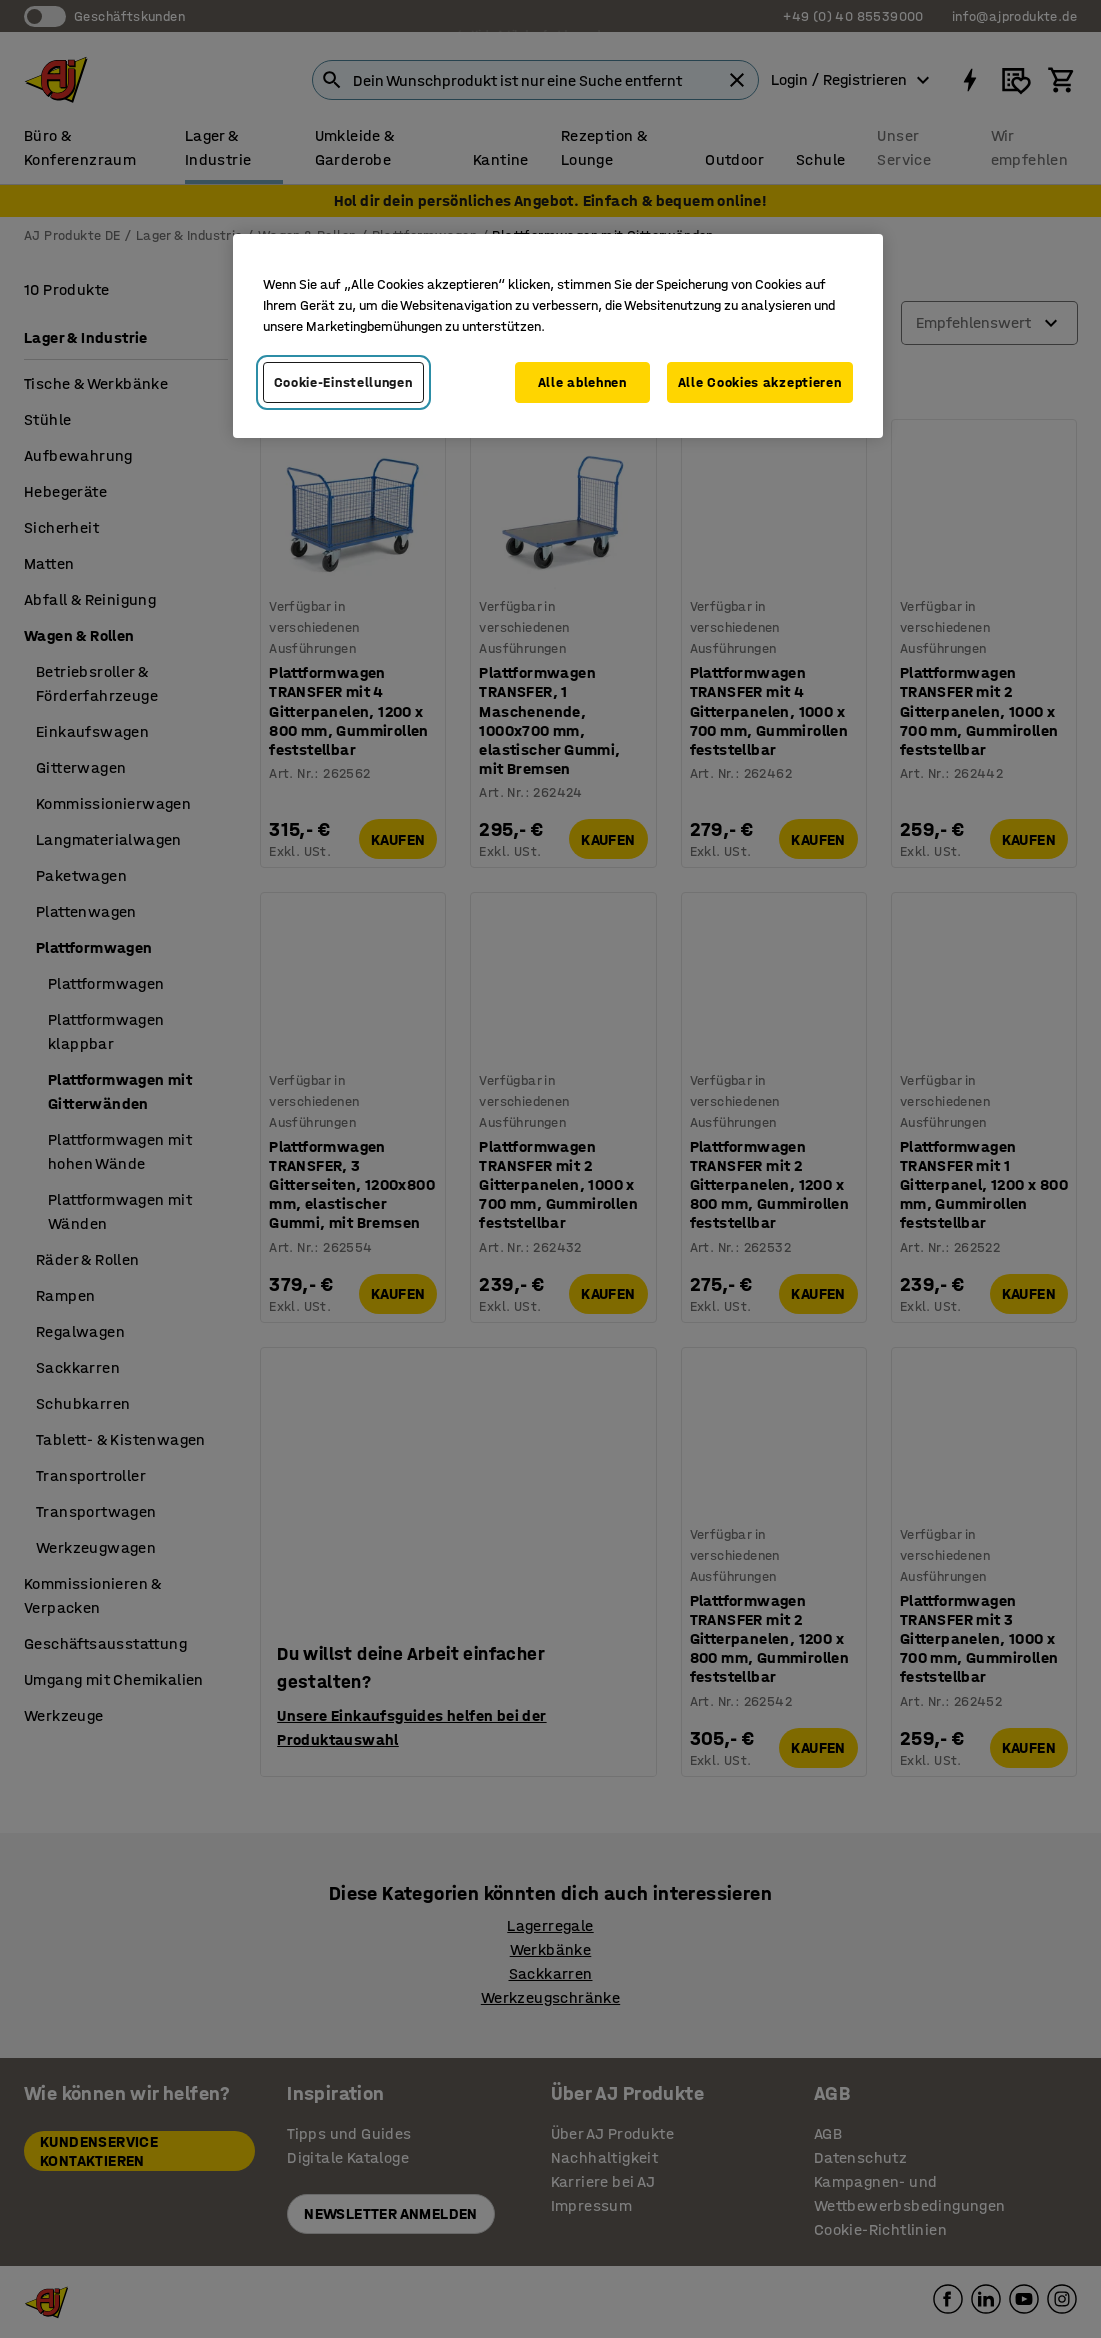 This screenshot has width=1101, height=2338. I want to click on Cookie-Einstellungen [Cookie-Einstellungen, Öffnet das Einstellungscenter-Dialogfeld], so click(343, 382).